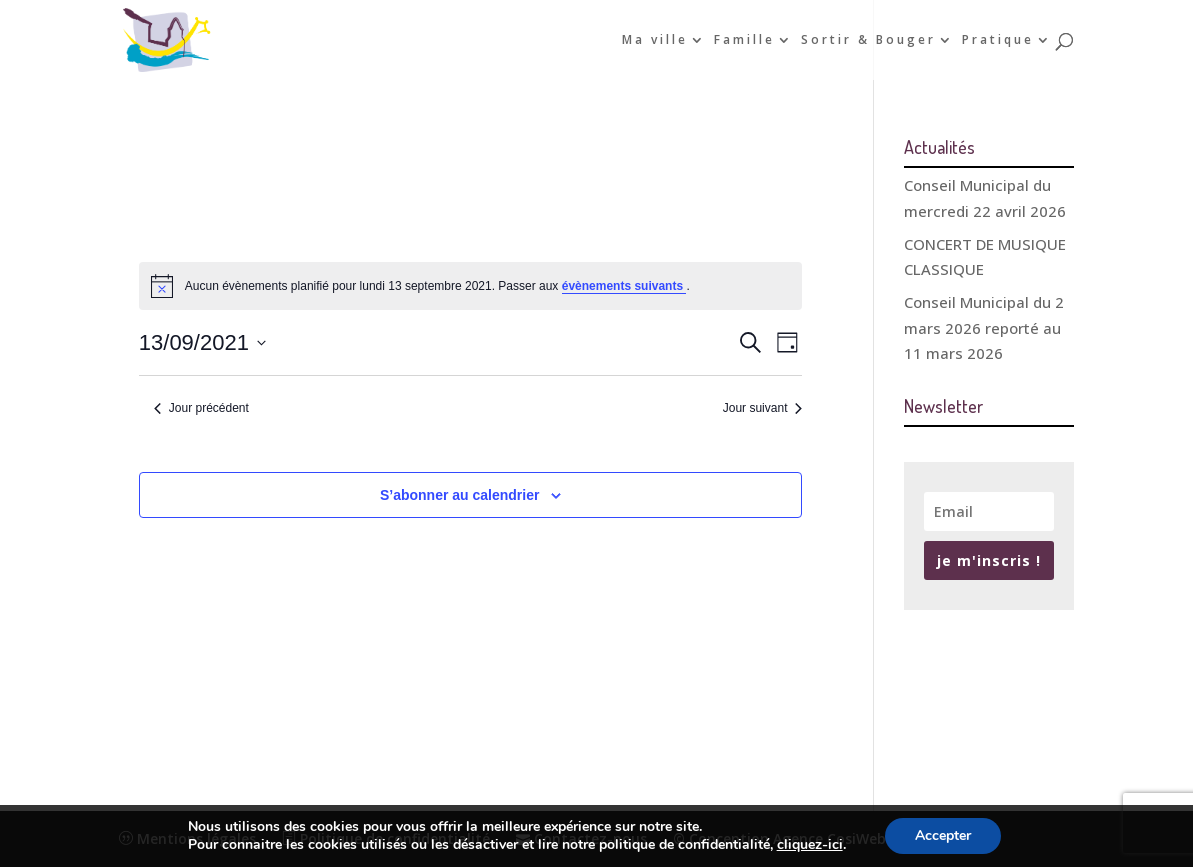 Image resolution: width=1193 pixels, height=867 pixels. What do you see at coordinates (460, 495) in the screenshot?
I see `S’abonner au calendrier` at bounding box center [460, 495].